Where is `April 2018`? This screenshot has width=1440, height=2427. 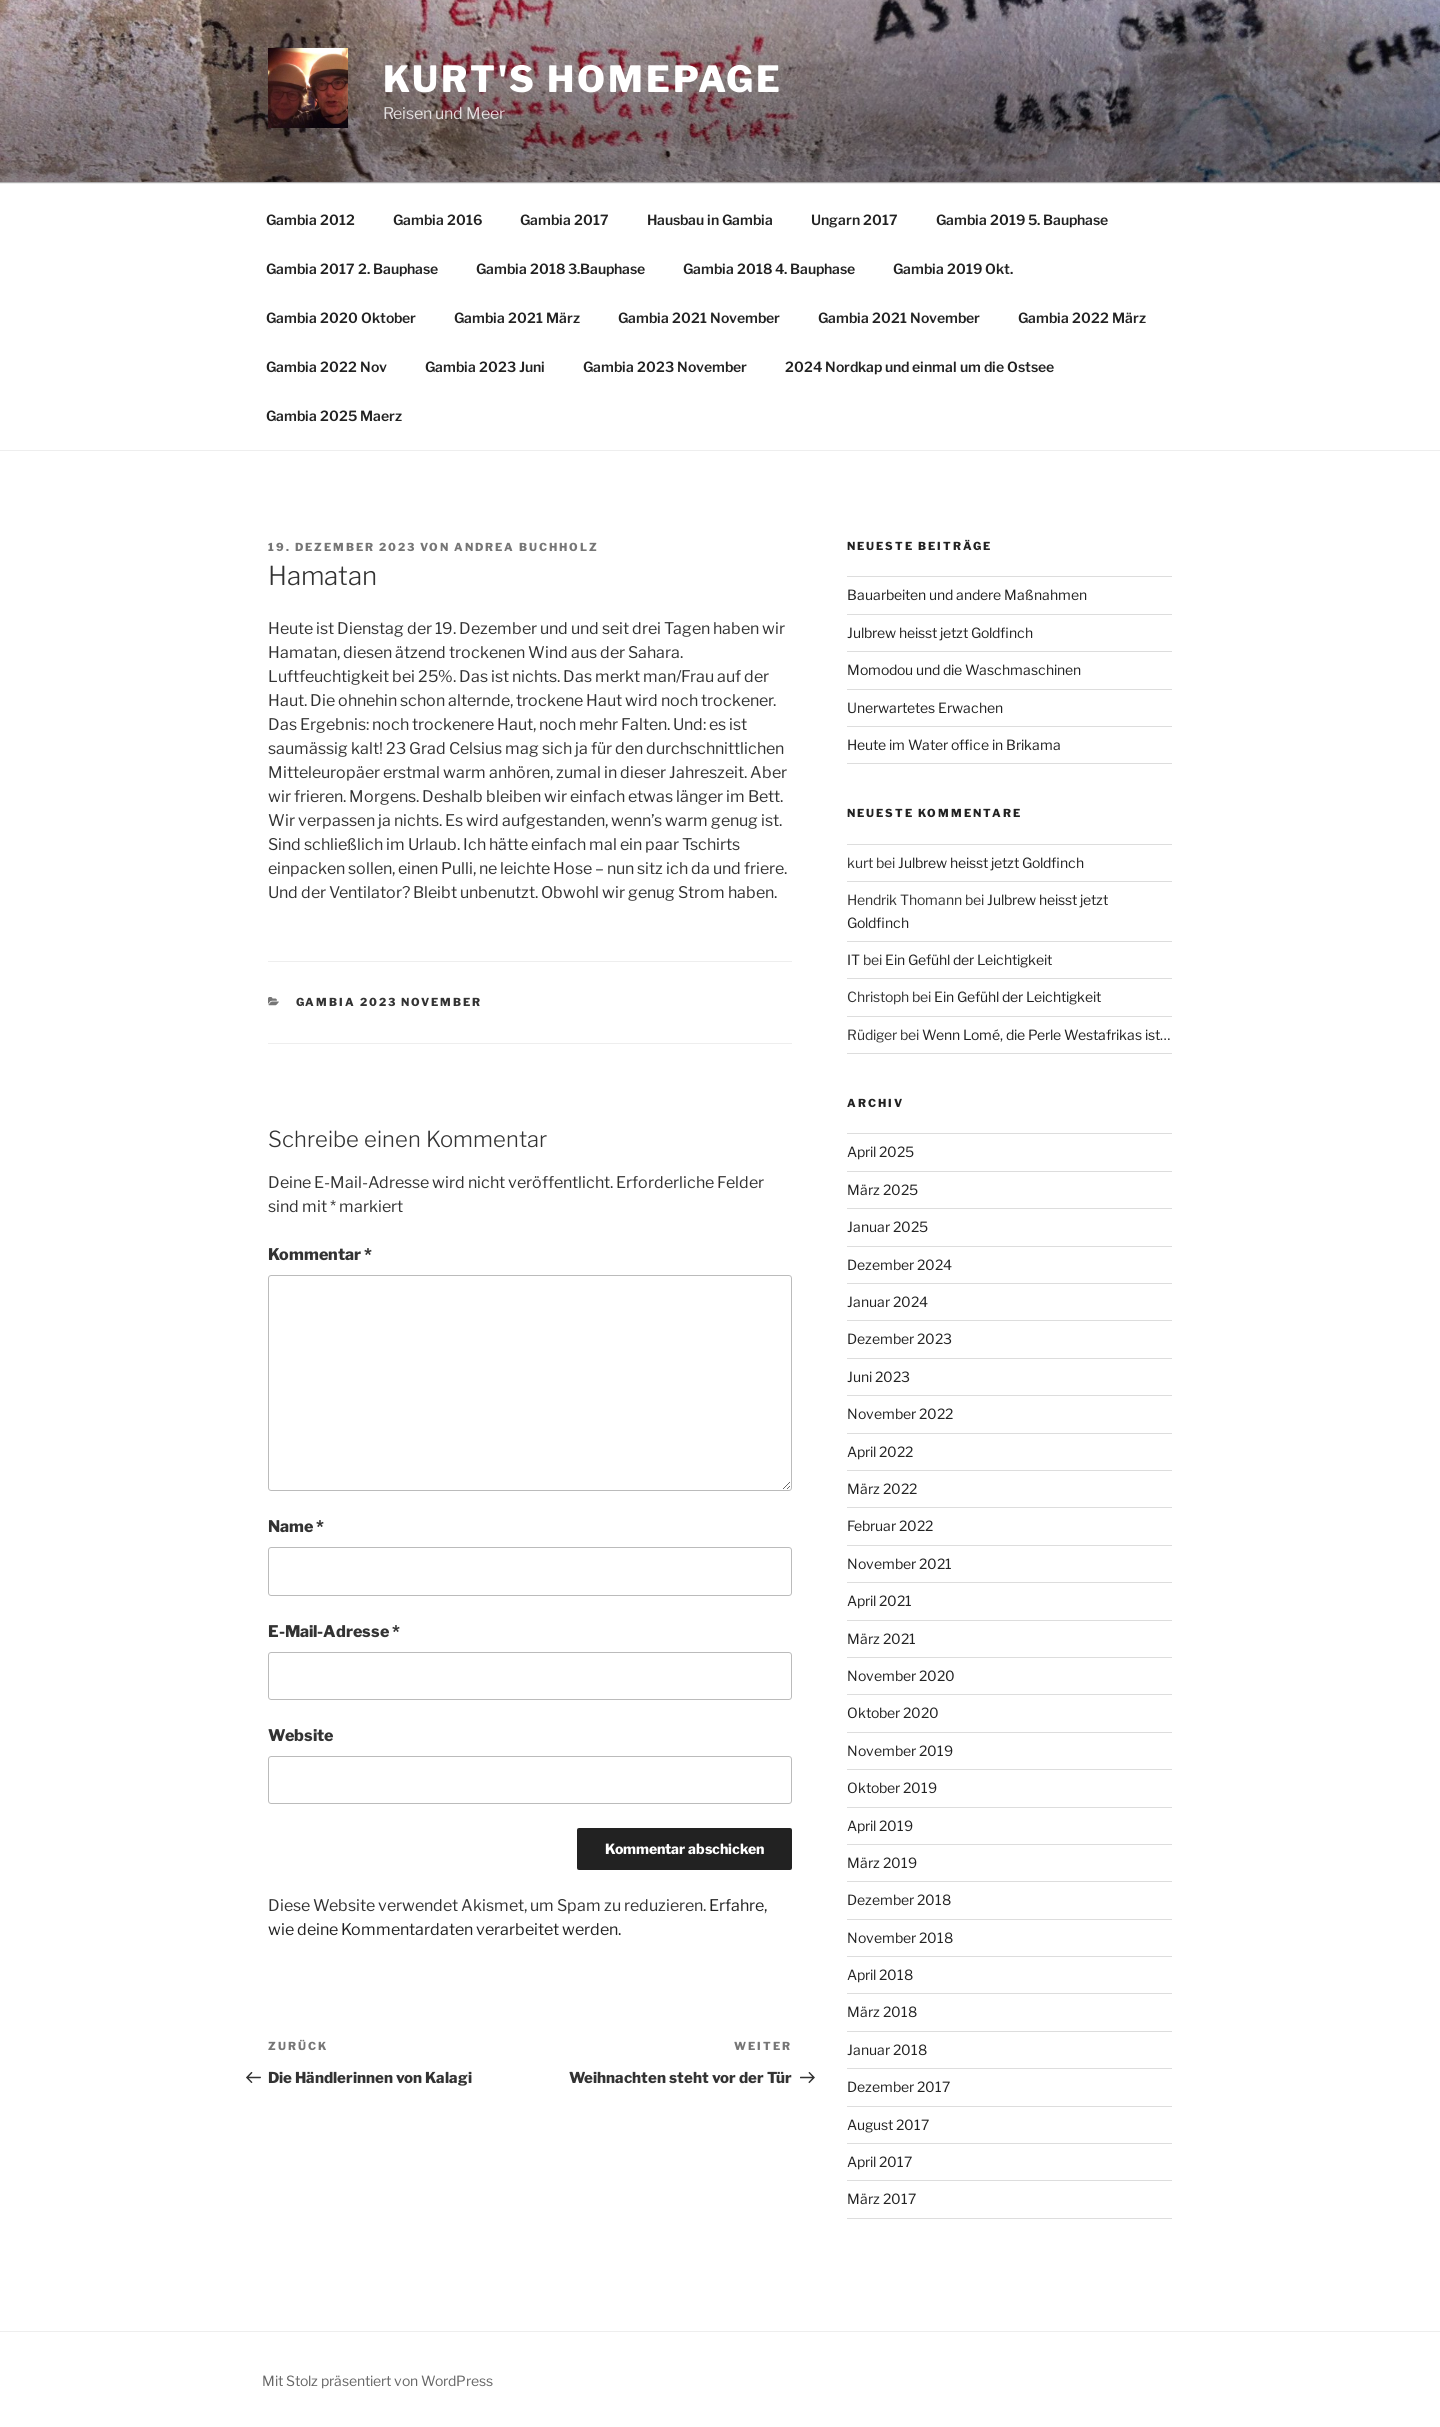
April 2018 is located at coordinates (880, 1974).